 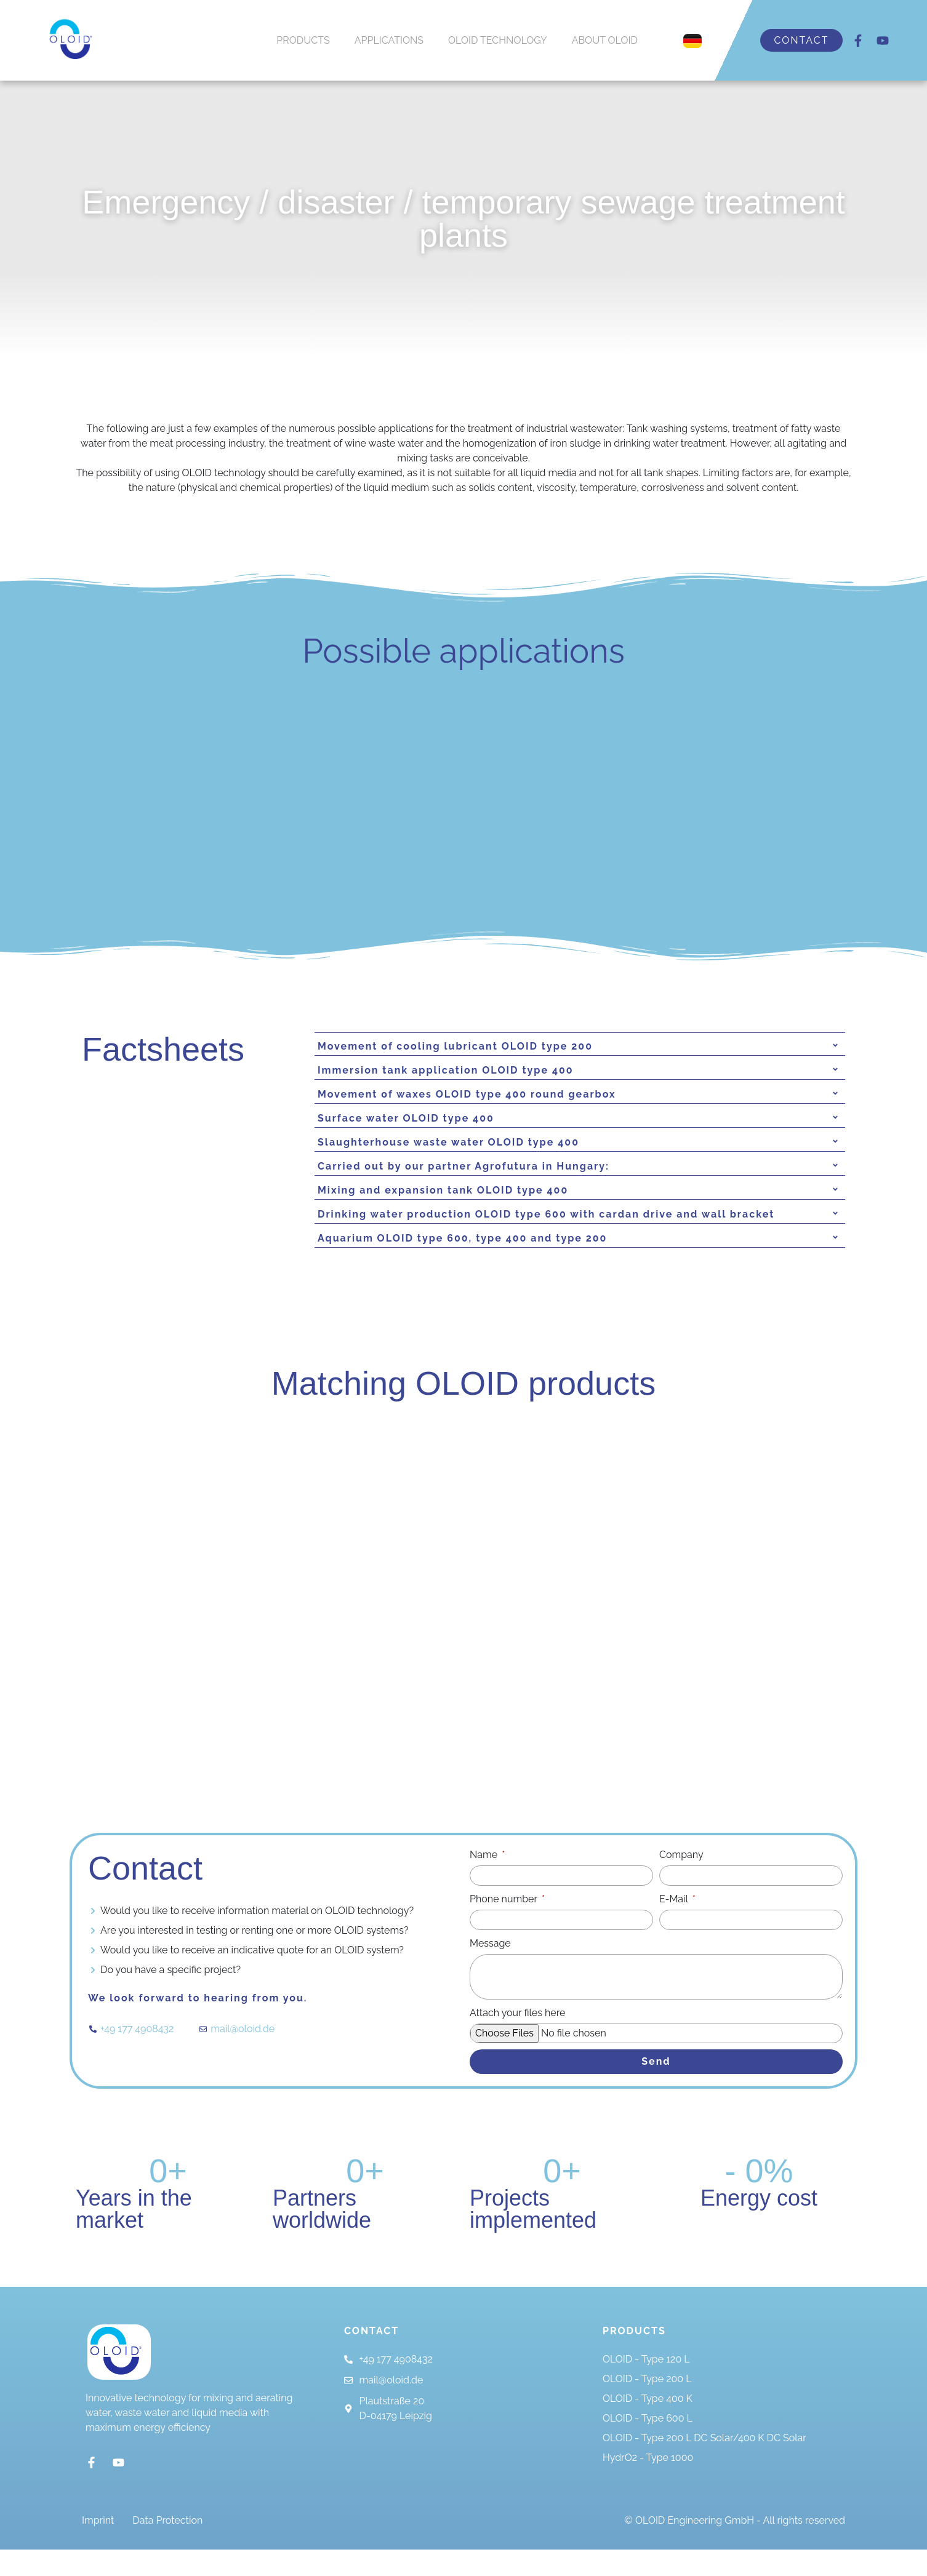 I want to click on Slaughterhouse waste water OLOID type 400, so click(x=448, y=1142).